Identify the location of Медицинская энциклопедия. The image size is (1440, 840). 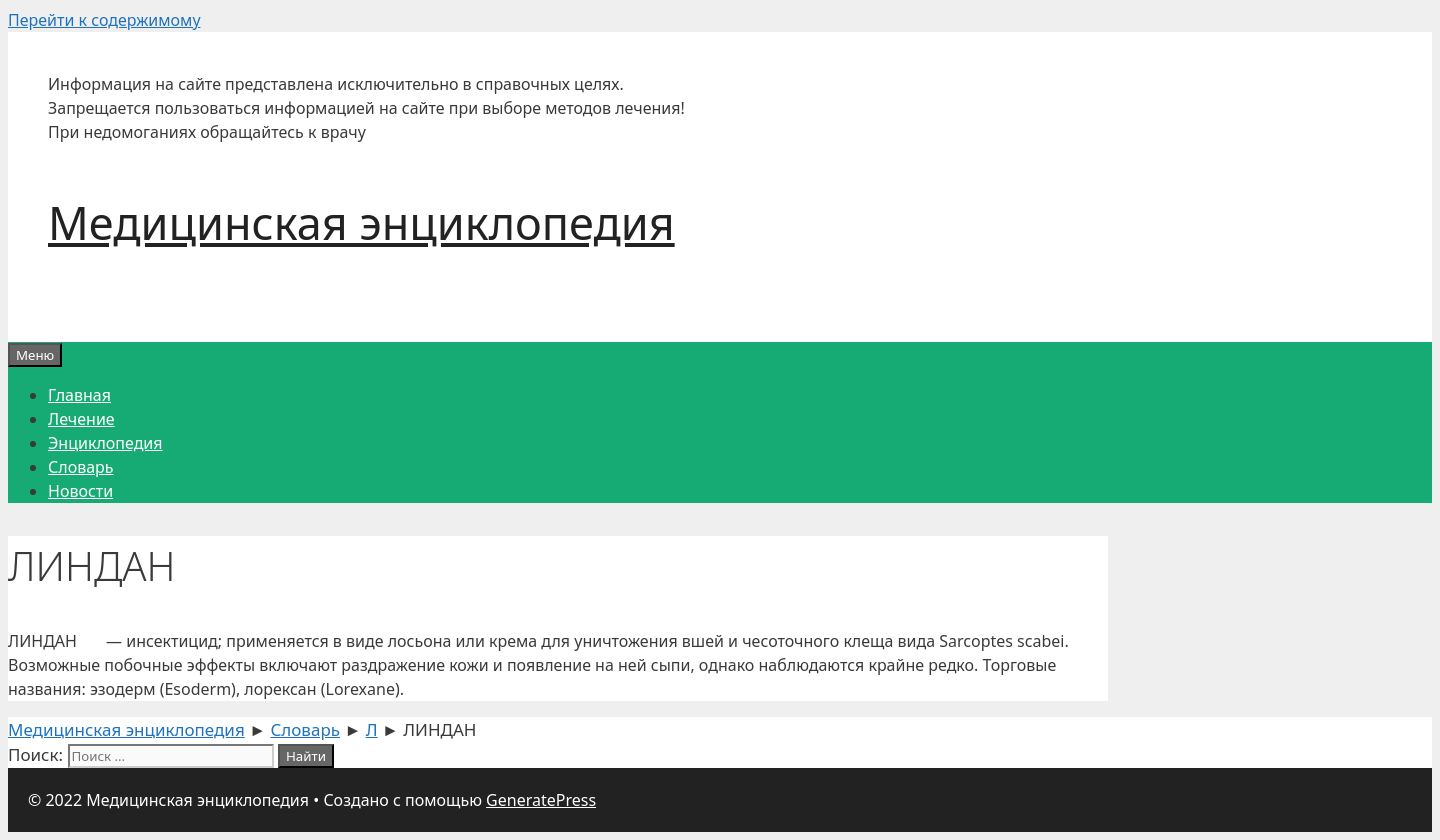
(361, 222).